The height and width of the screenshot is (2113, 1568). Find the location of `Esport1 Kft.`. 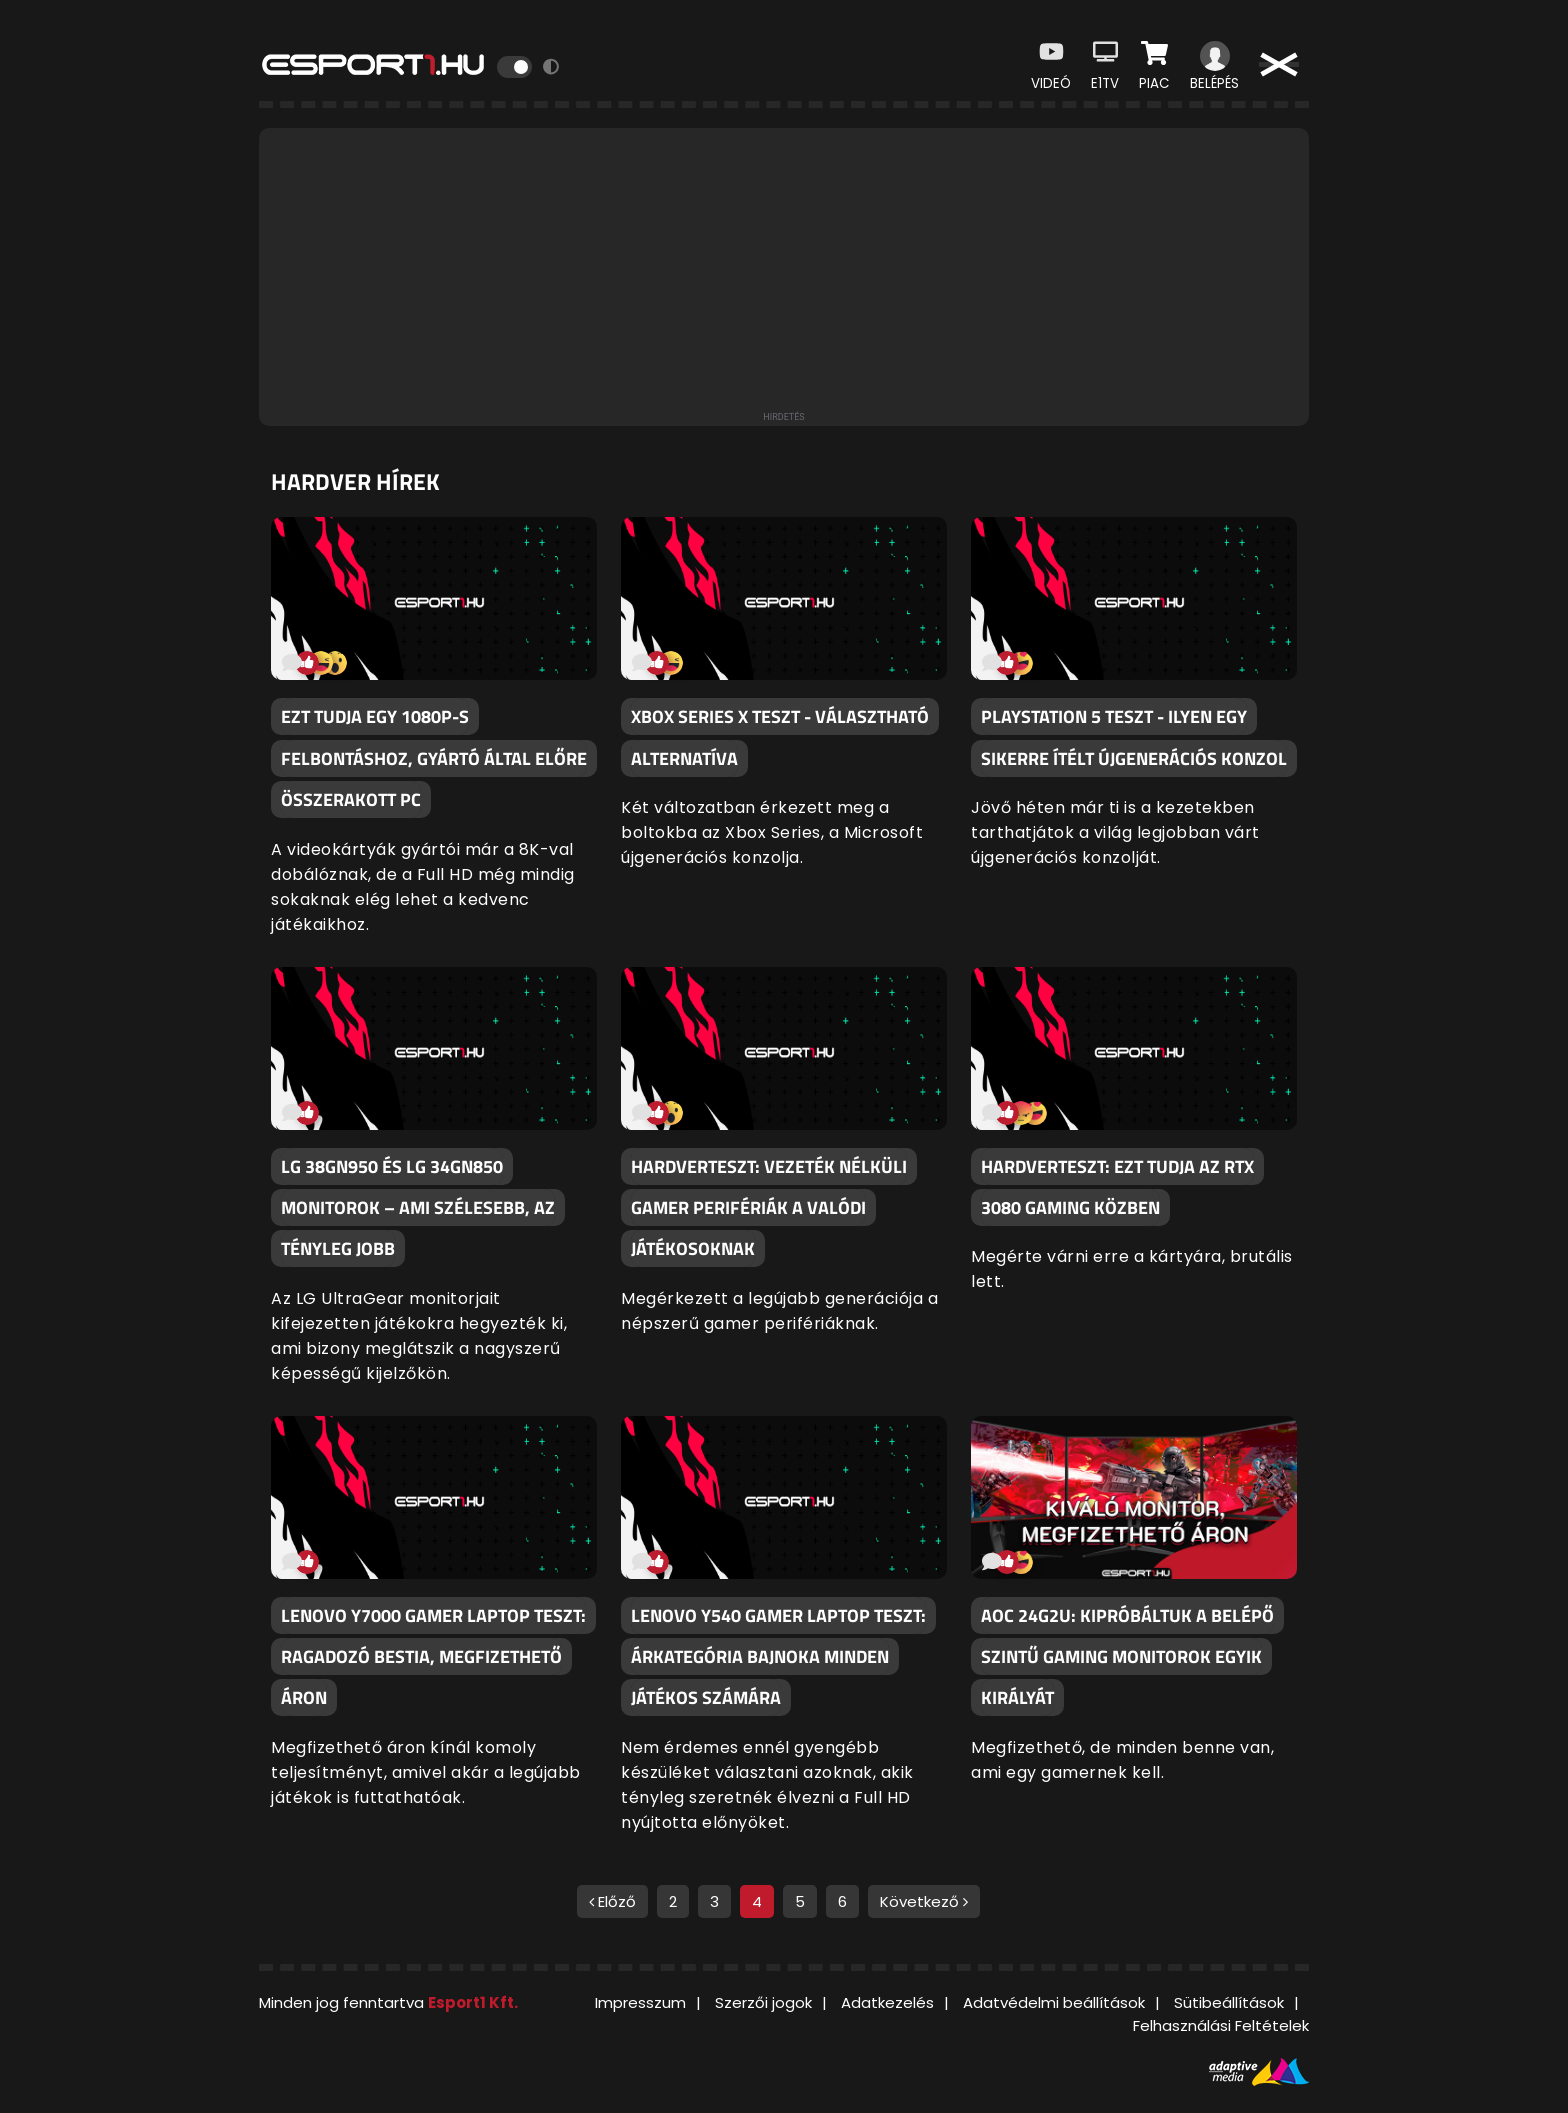

Esport1 Kft. is located at coordinates (473, 2002).